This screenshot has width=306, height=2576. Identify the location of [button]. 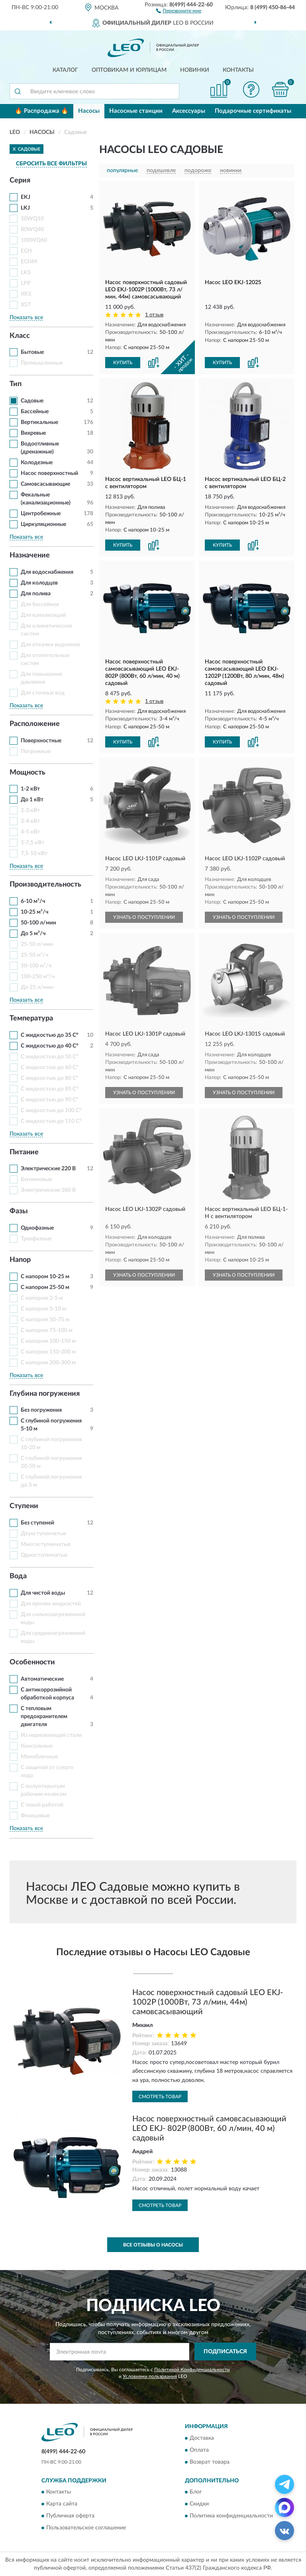
(178, 10).